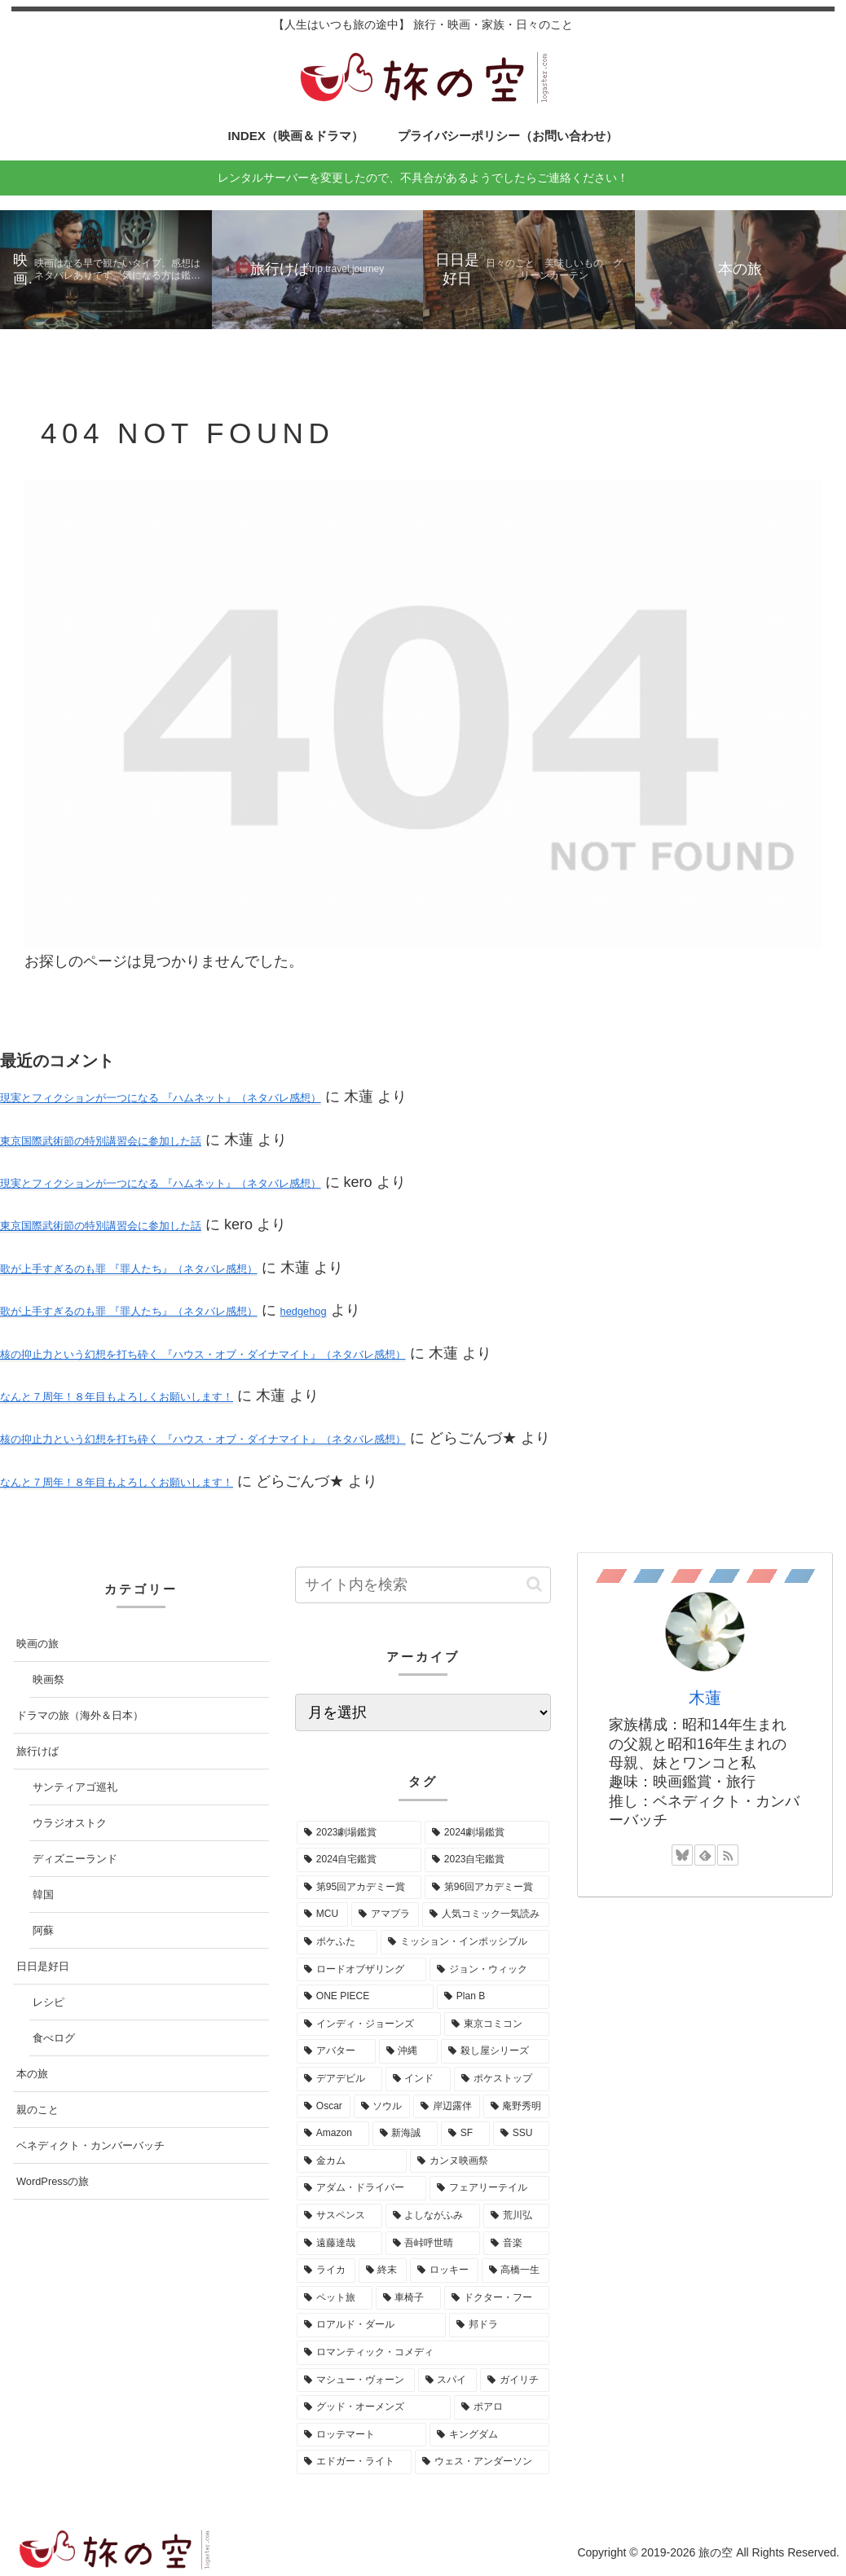 This screenshot has width=846, height=2576. I want to click on [インディ・ジョーンズ (4個の項目)], so click(369, 2024).